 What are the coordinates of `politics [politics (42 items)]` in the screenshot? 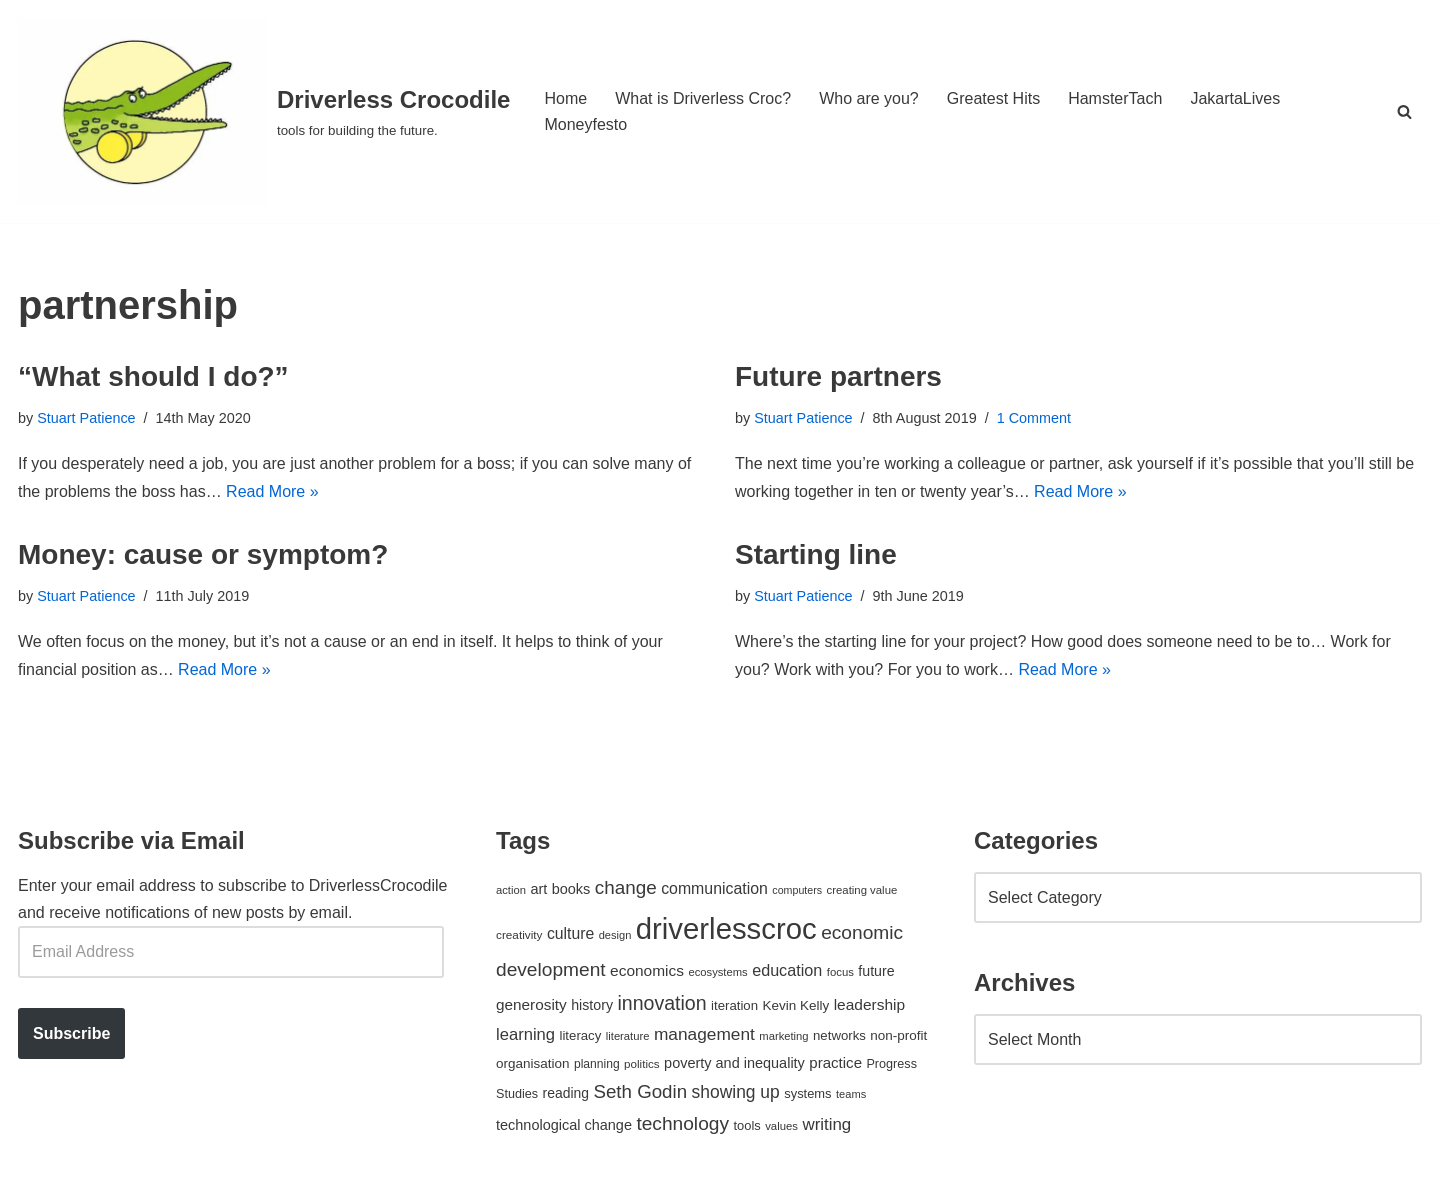 It's located at (642, 1063).